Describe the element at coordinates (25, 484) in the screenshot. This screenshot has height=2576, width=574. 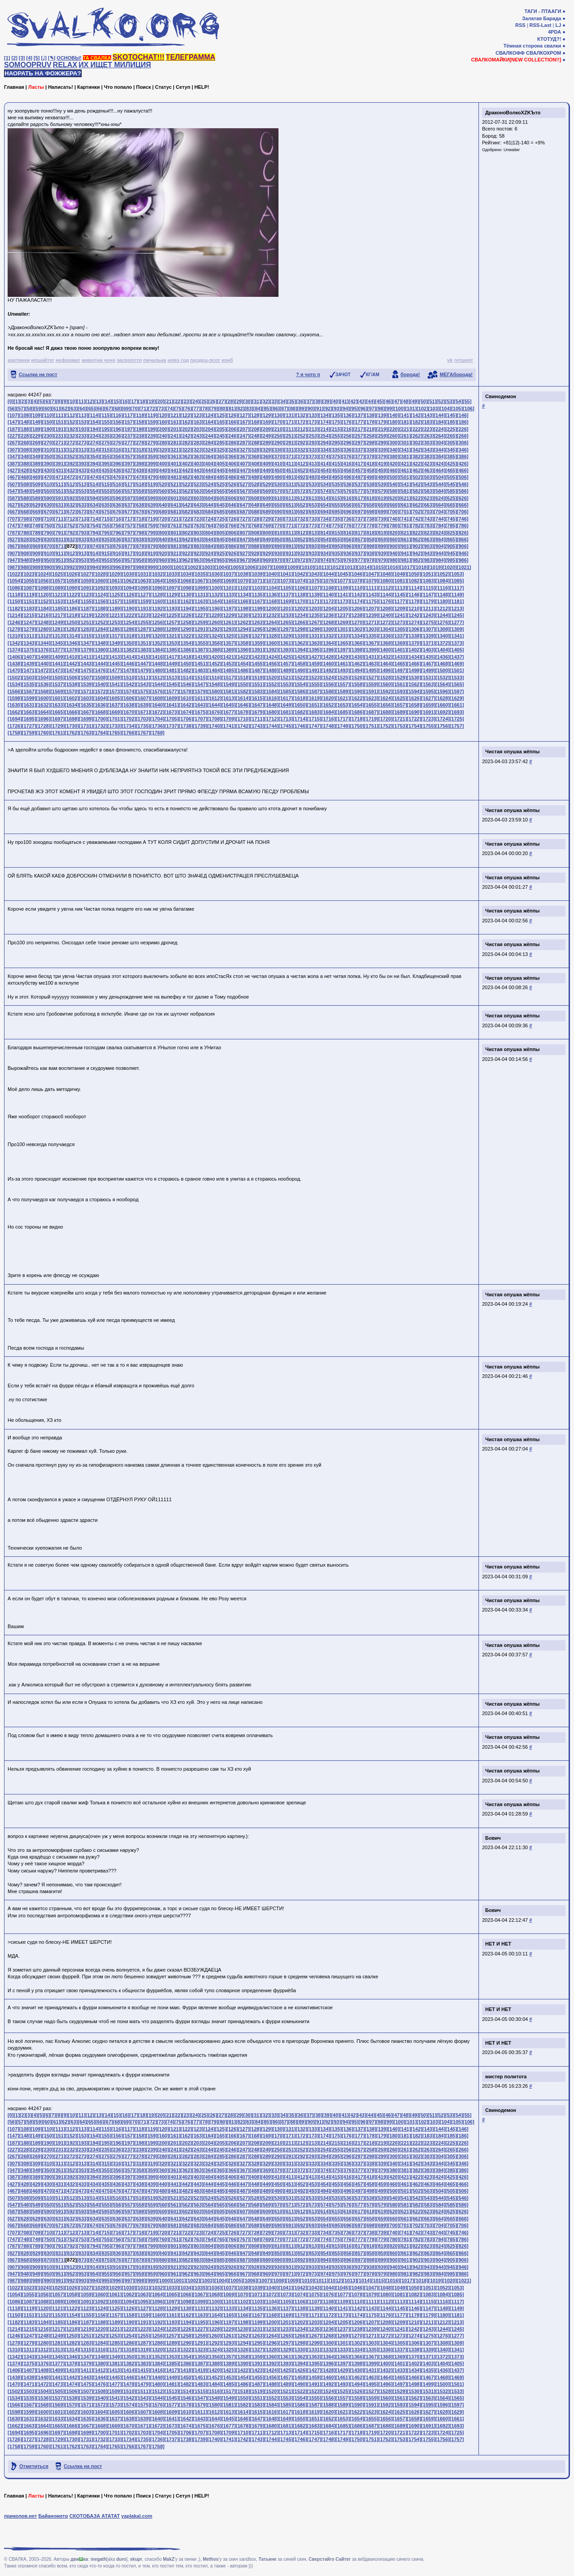
I see `[508]` at that location.